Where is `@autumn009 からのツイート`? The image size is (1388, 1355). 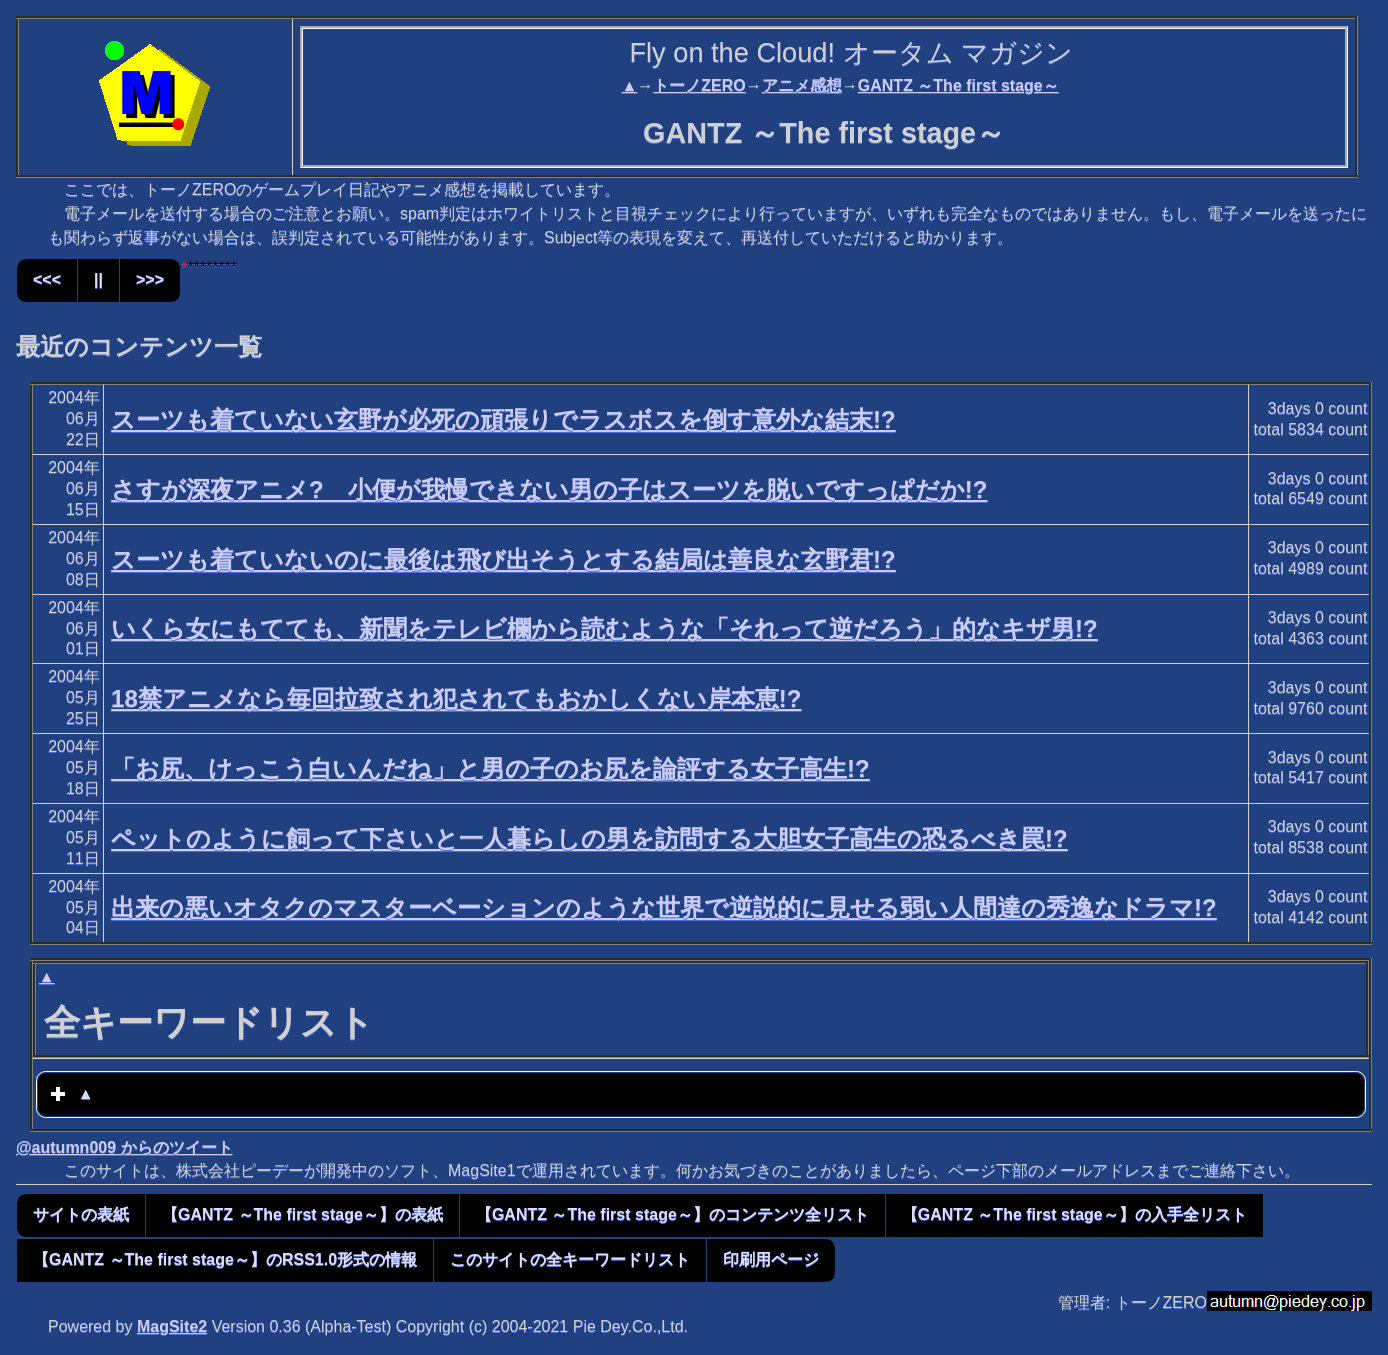
@autumn009 からのツイート is located at coordinates (124, 1147).